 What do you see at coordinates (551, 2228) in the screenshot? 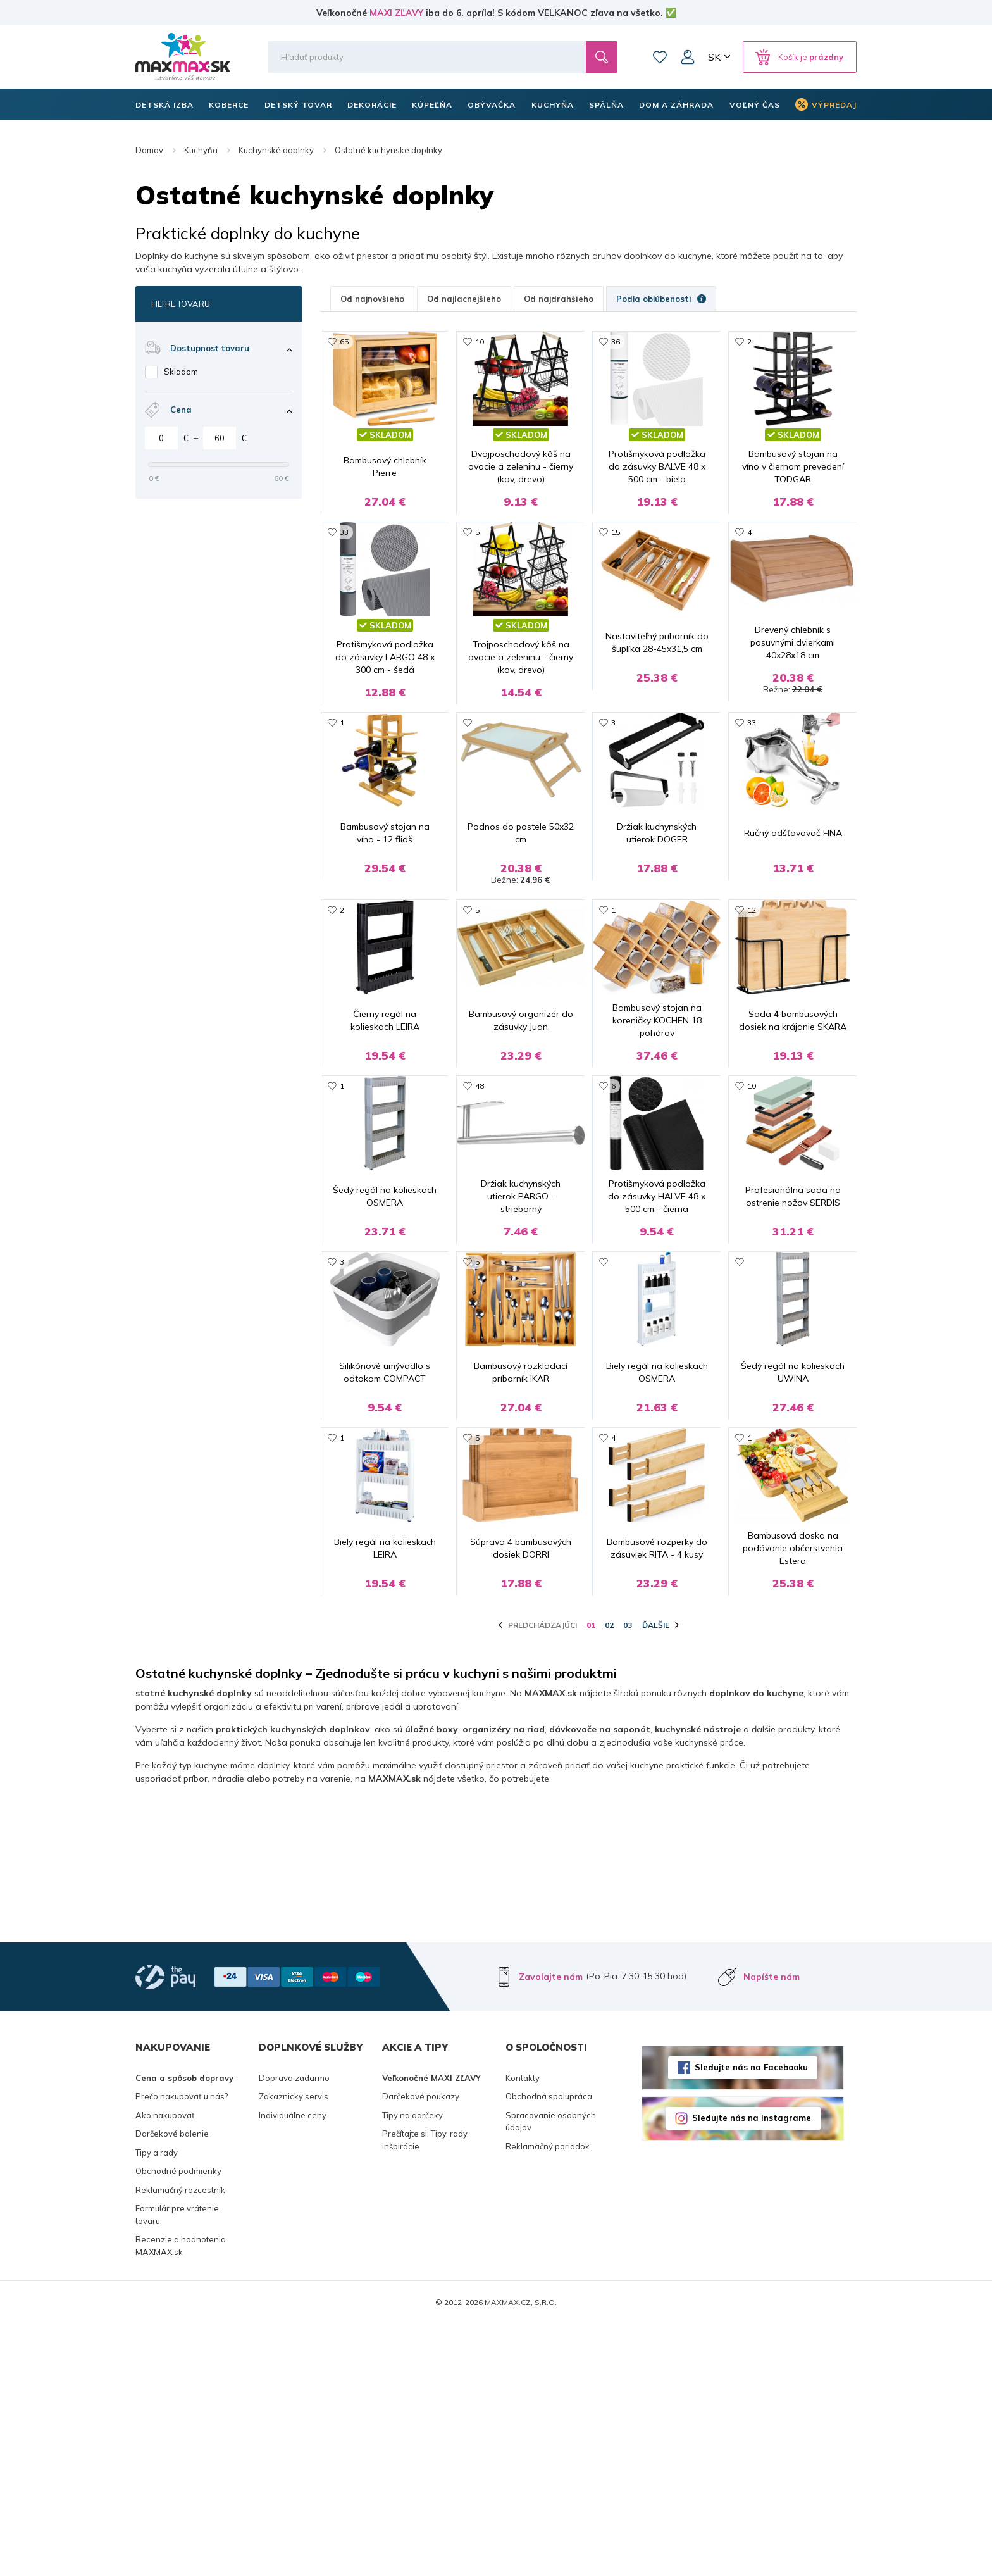
I see `Zavolajte nám` at bounding box center [551, 2228].